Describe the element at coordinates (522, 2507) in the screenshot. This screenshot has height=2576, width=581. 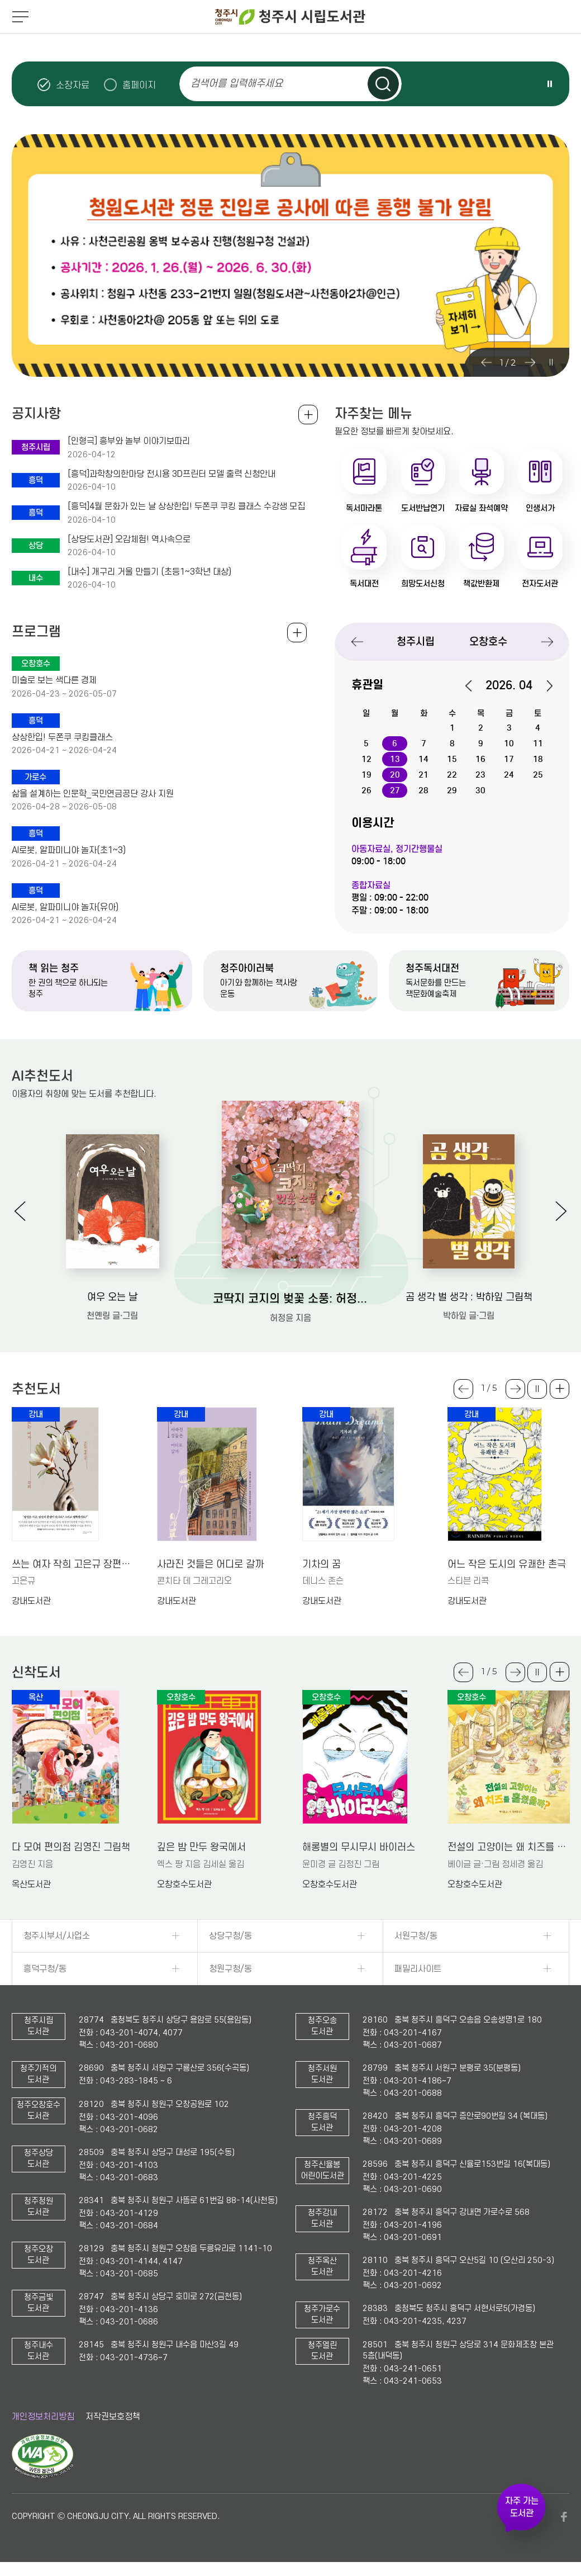
I see `자주 가는 도서관` at that location.